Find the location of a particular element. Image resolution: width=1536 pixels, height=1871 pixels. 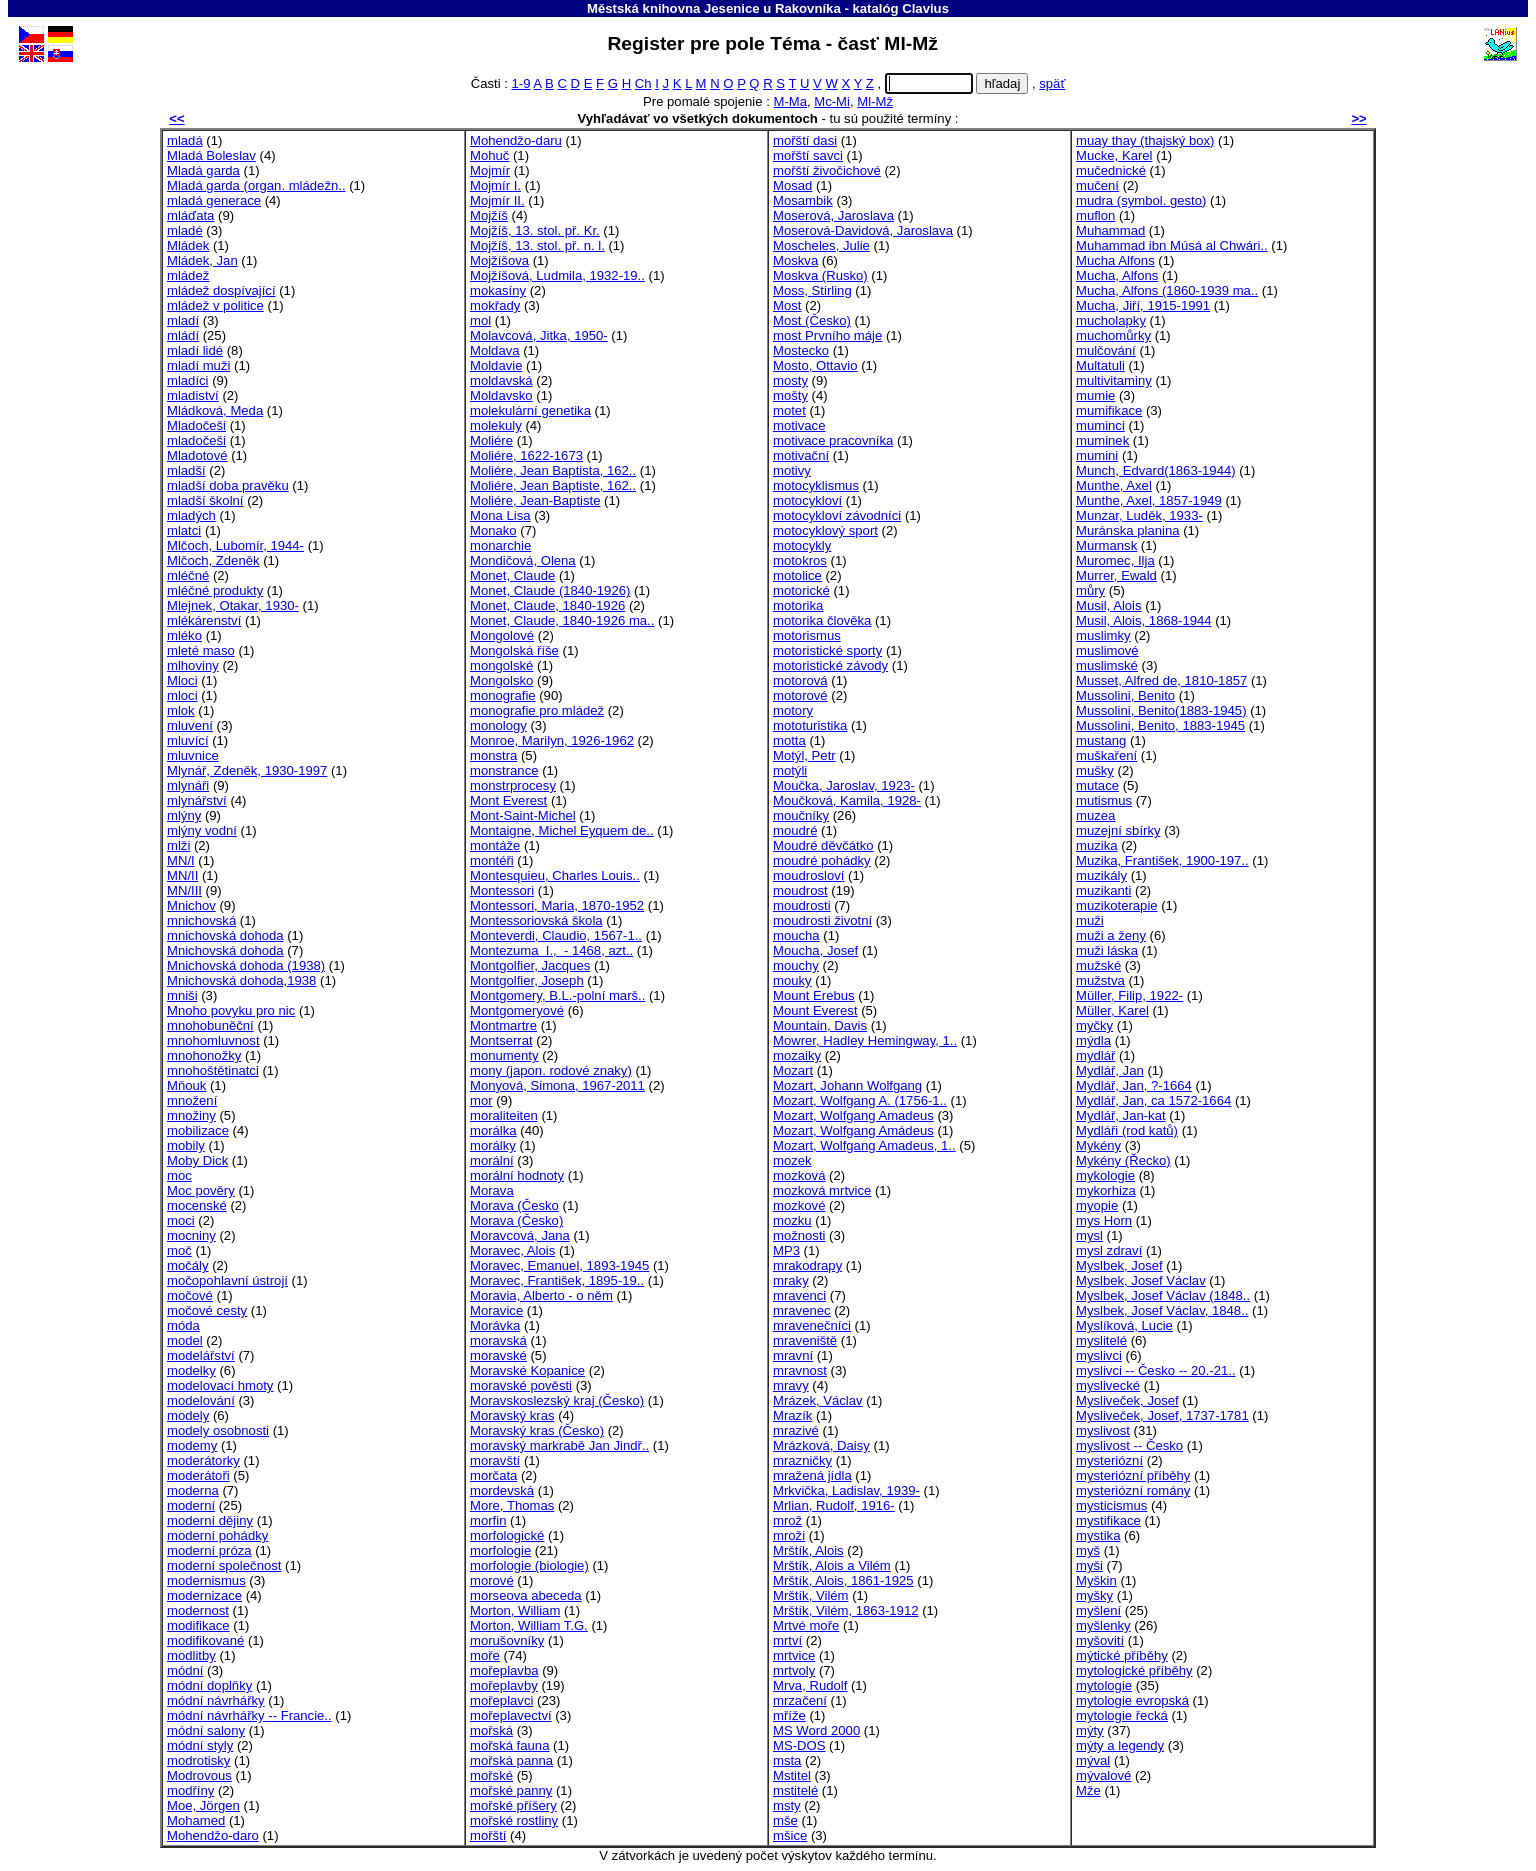

mol is located at coordinates (480, 320).